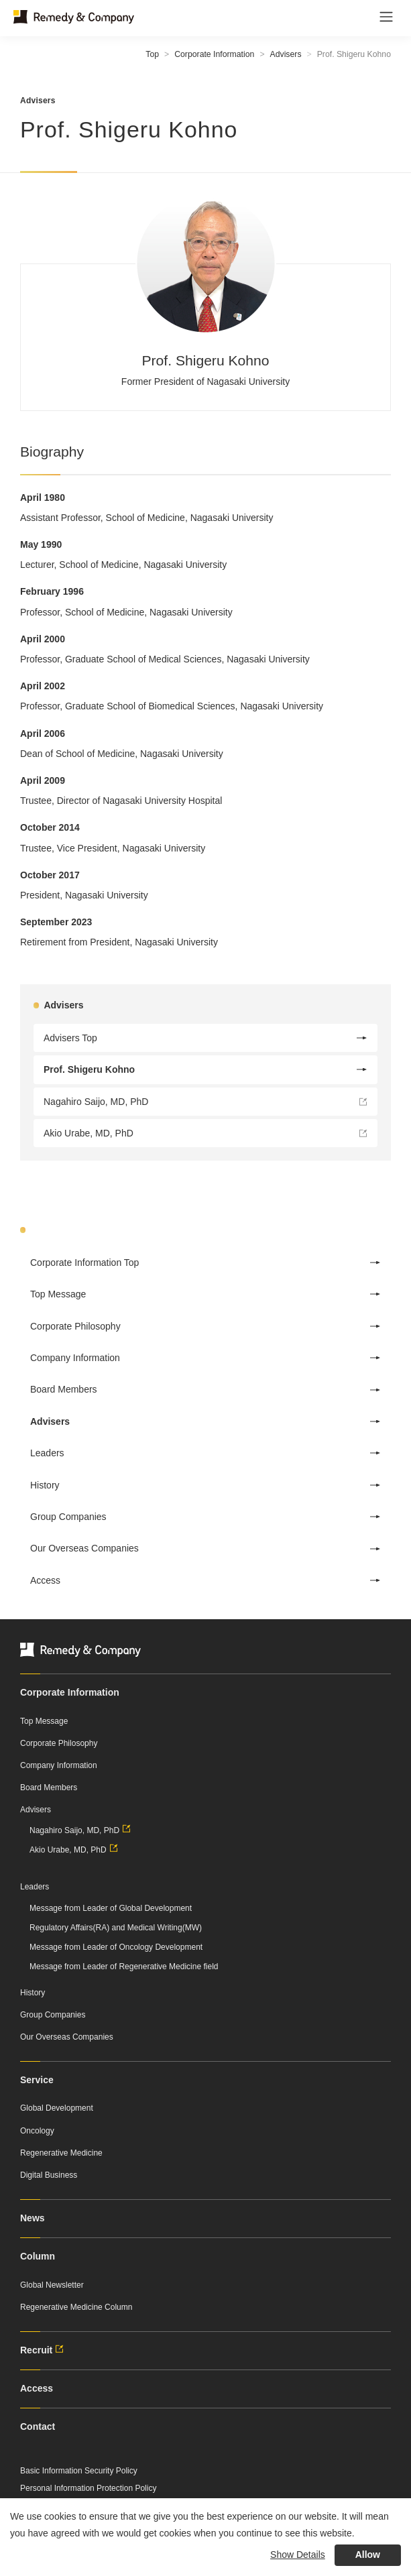  Describe the element at coordinates (205, 1294) in the screenshot. I see `Top Message` at that location.